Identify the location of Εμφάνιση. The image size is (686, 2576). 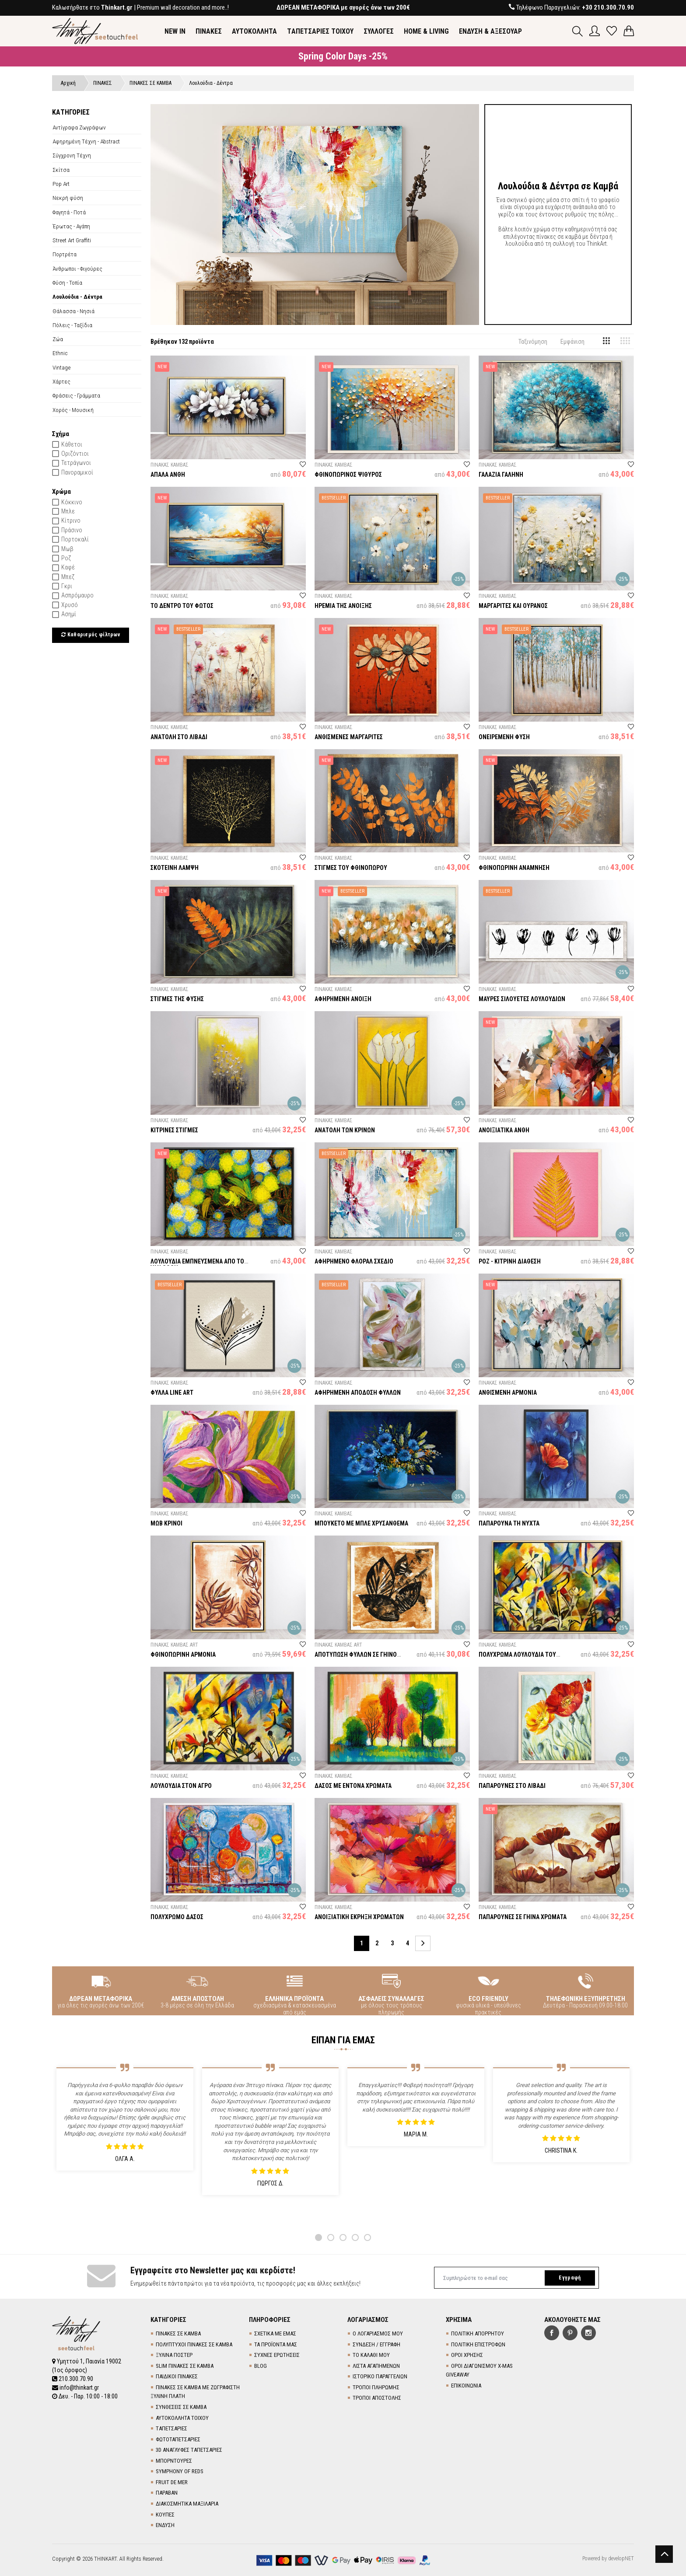
(572, 341).